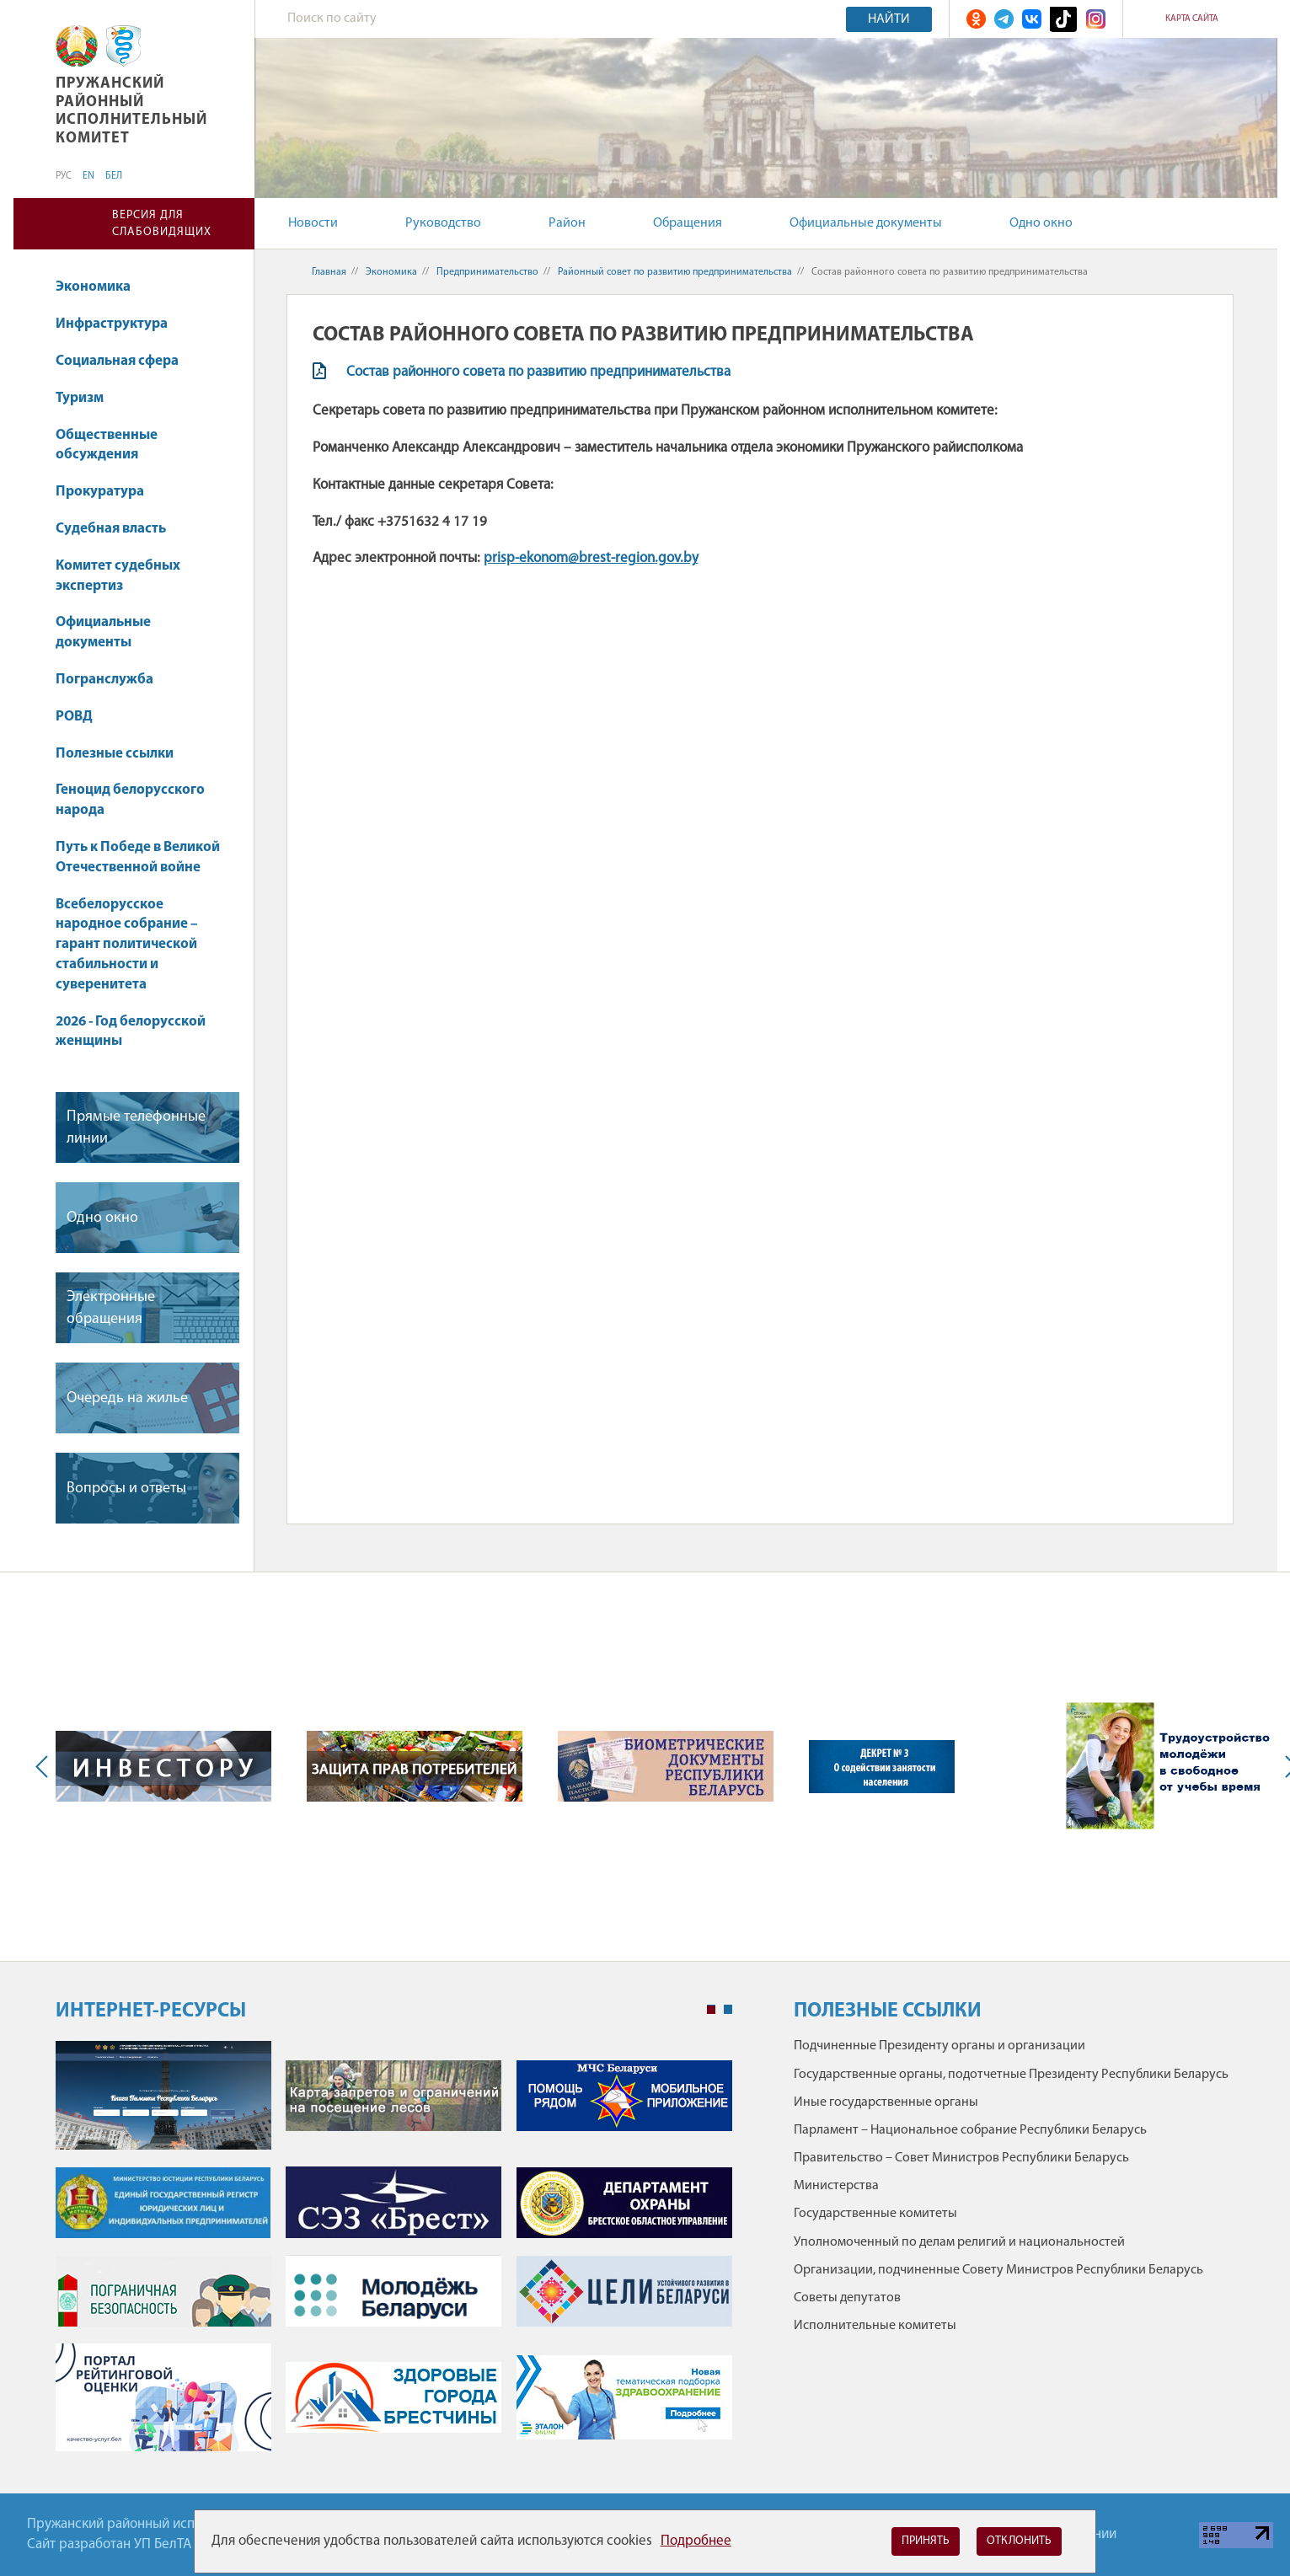 Image resolution: width=1290 pixels, height=2576 pixels. What do you see at coordinates (126, 1489) in the screenshot?
I see `Вопросы и ответы` at bounding box center [126, 1489].